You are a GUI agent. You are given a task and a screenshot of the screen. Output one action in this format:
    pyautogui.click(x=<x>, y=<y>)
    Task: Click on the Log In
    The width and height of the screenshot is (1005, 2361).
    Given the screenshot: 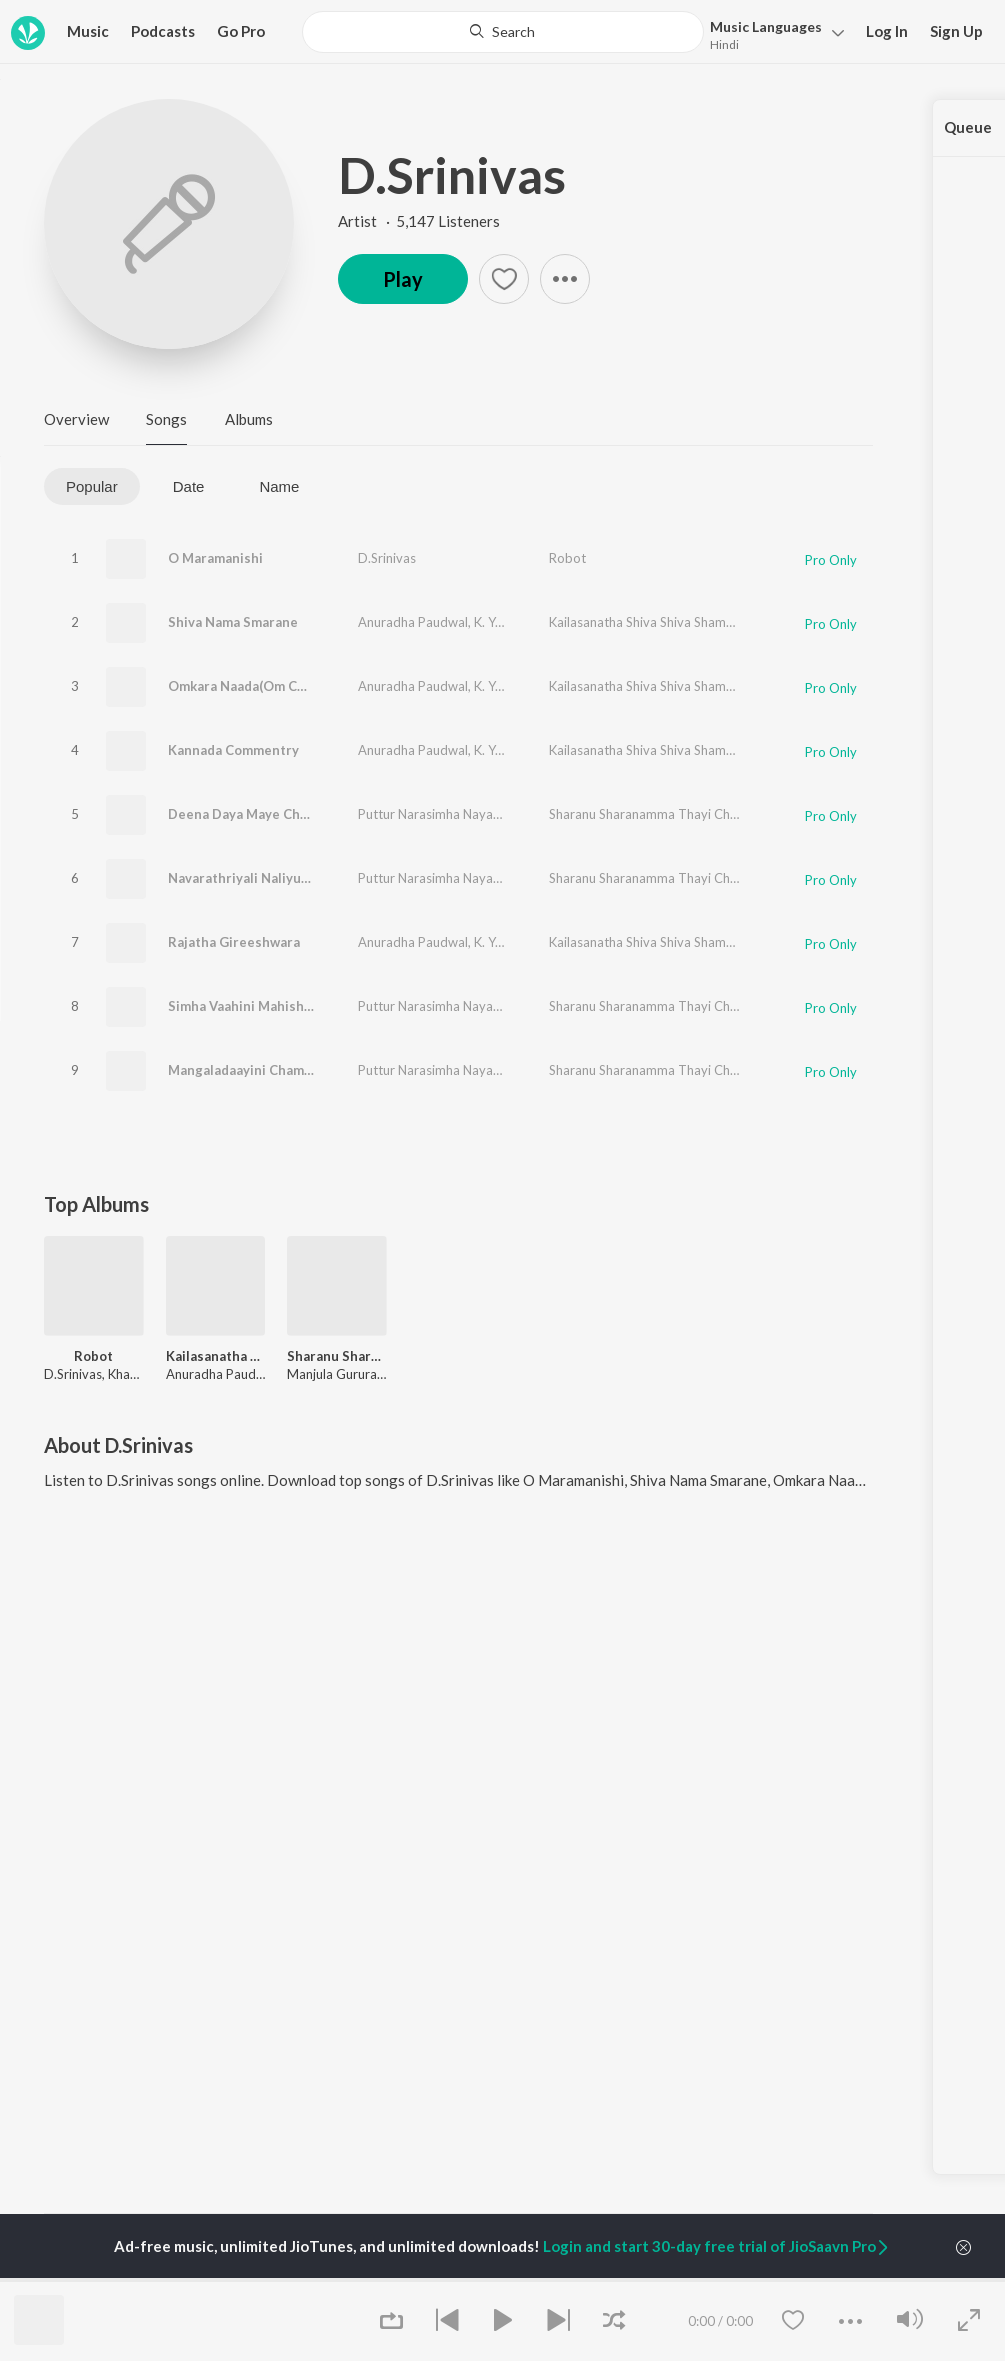 What is the action you would take?
    pyautogui.click(x=887, y=31)
    